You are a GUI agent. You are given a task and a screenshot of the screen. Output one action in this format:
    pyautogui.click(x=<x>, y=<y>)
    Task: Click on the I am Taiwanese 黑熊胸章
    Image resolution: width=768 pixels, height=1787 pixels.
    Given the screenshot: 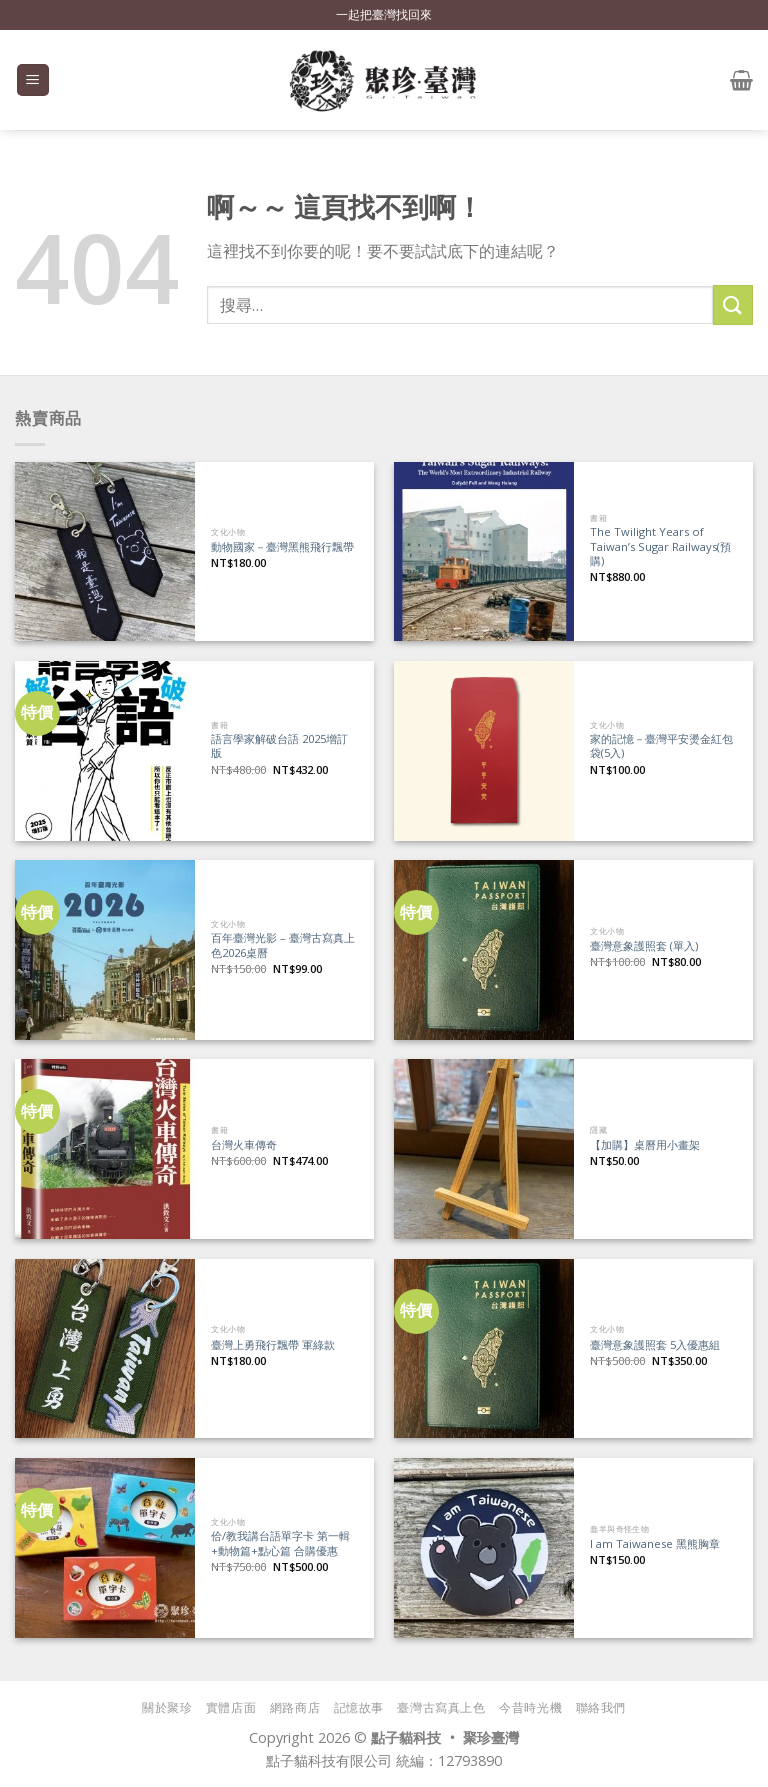 What is the action you would take?
    pyautogui.click(x=655, y=1544)
    